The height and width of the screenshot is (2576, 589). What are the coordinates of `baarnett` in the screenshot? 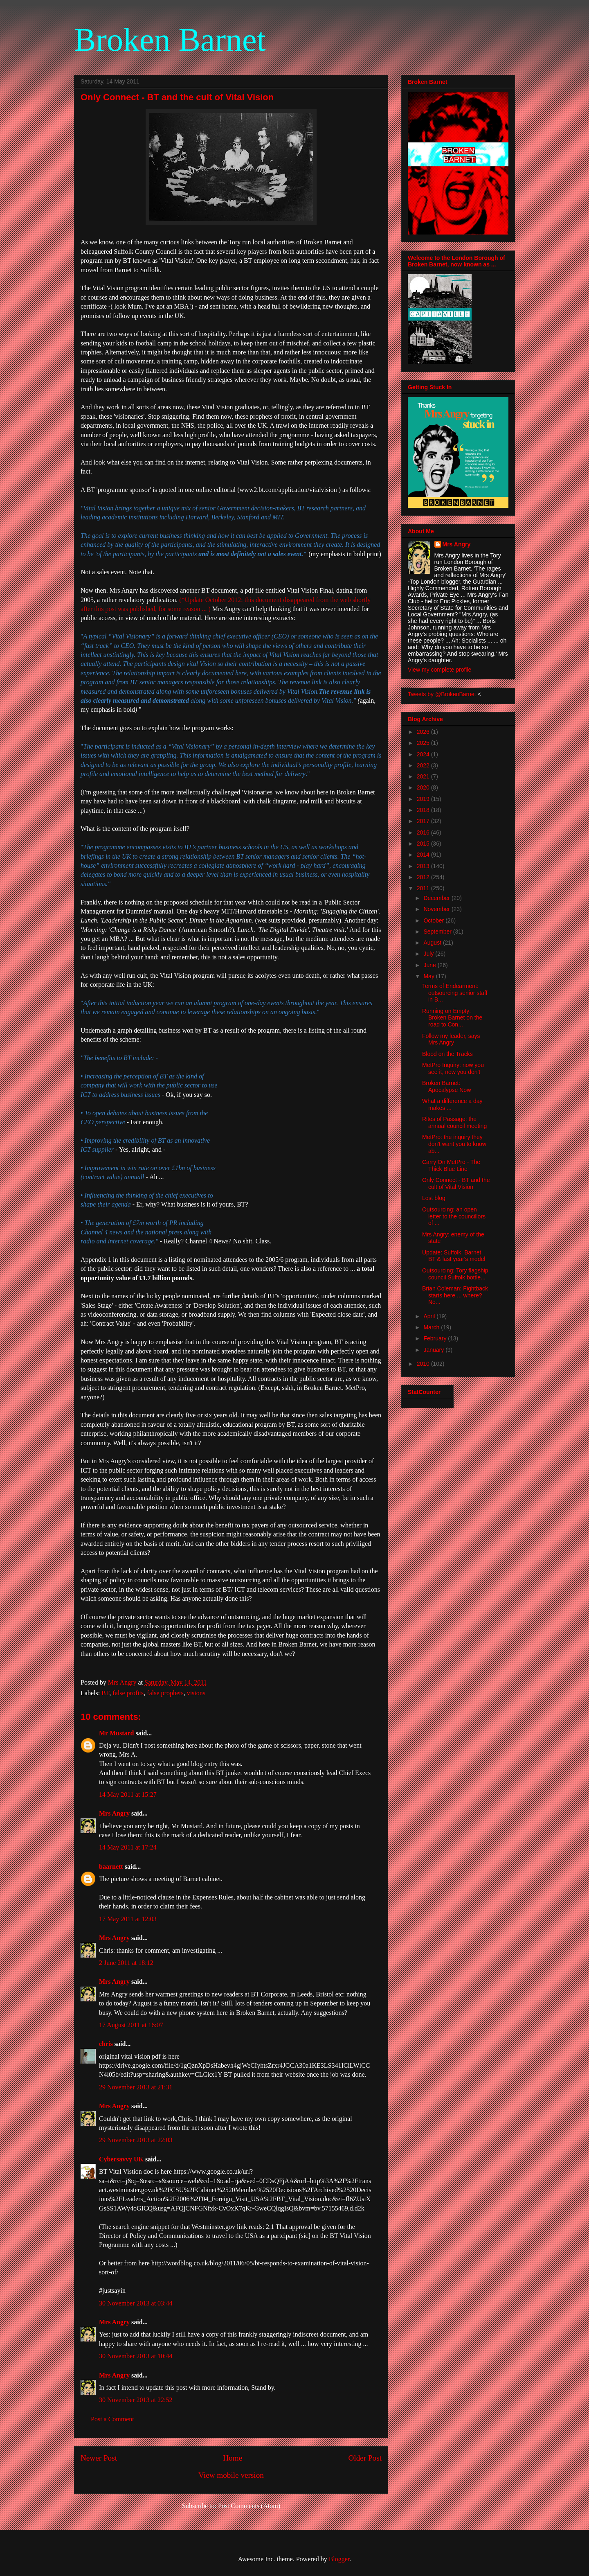 It's located at (111, 1866).